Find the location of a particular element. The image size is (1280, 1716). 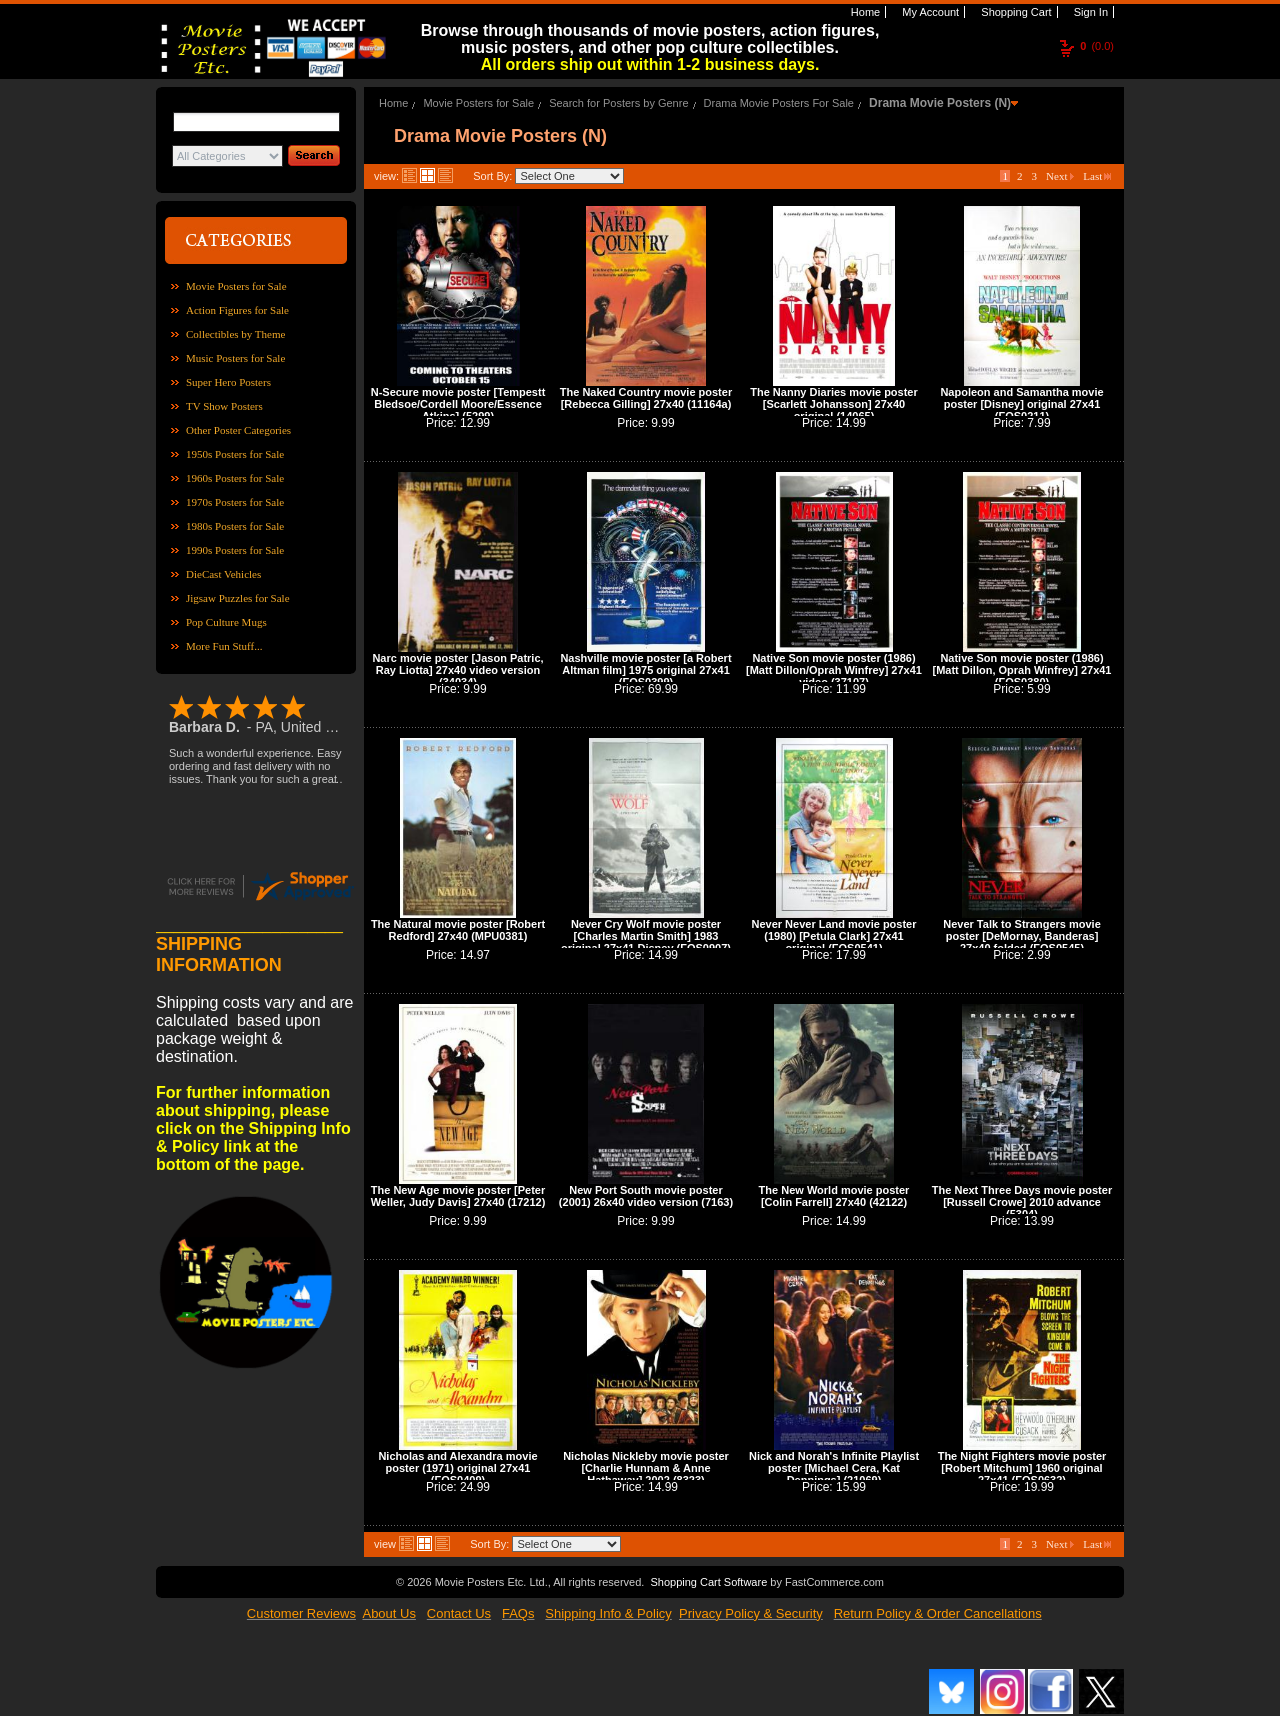

Movie Posters for Sale is located at coordinates (236, 286).